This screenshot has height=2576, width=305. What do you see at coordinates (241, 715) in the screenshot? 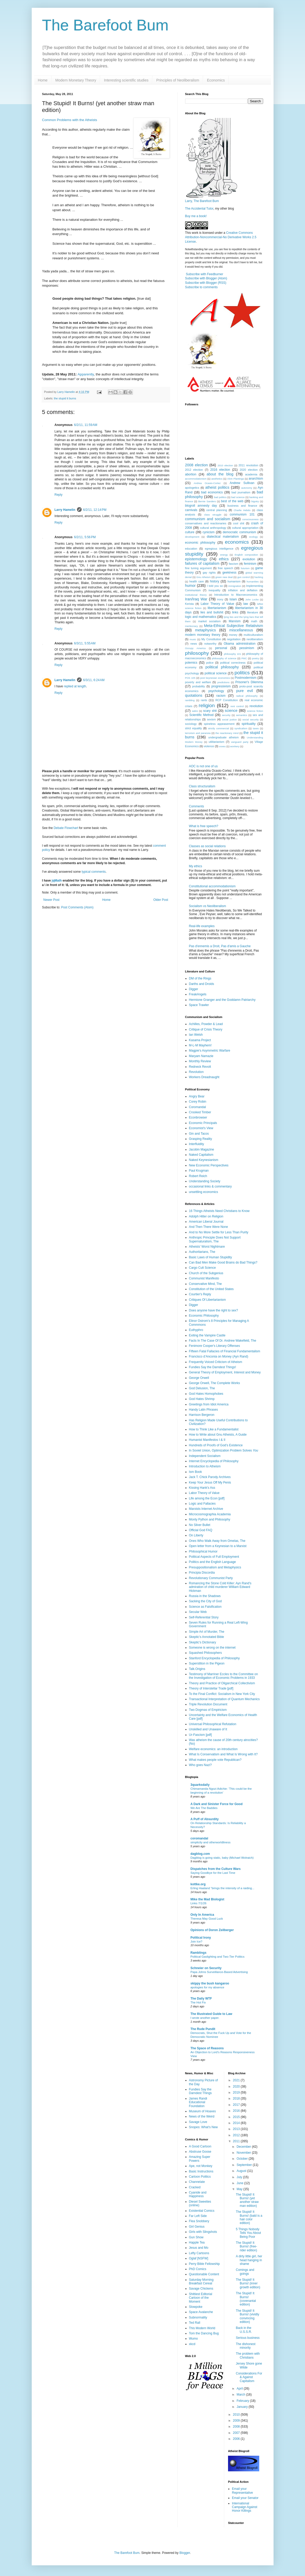
I see `semantics` at bounding box center [241, 715].